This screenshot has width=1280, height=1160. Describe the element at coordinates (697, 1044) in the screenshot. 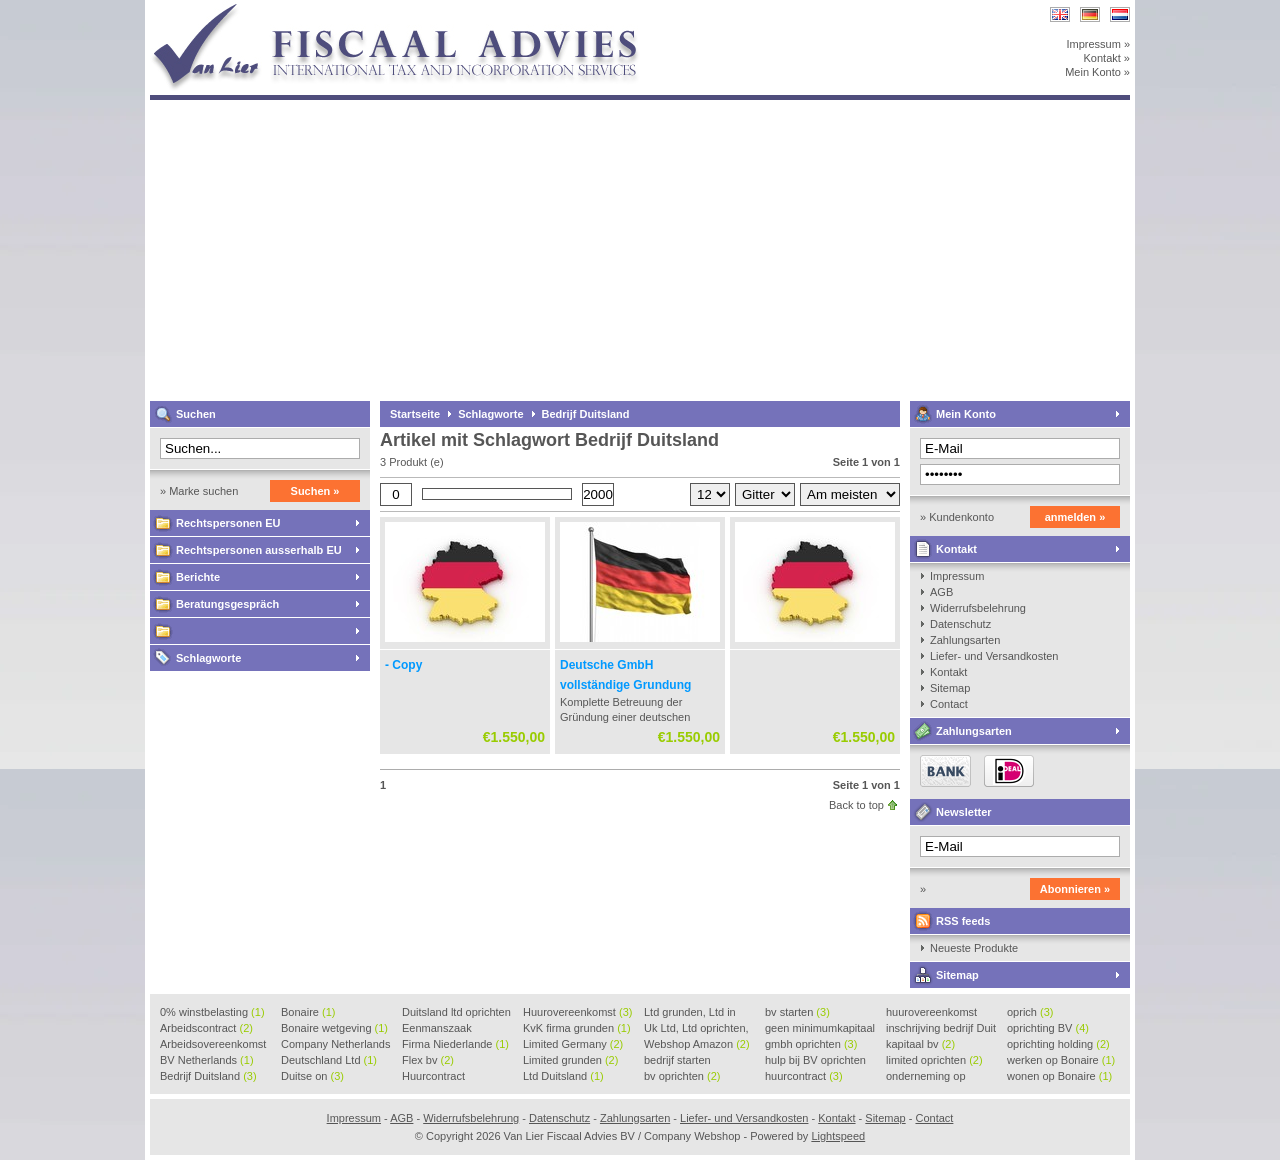

I see `Webshop Amazon` at that location.